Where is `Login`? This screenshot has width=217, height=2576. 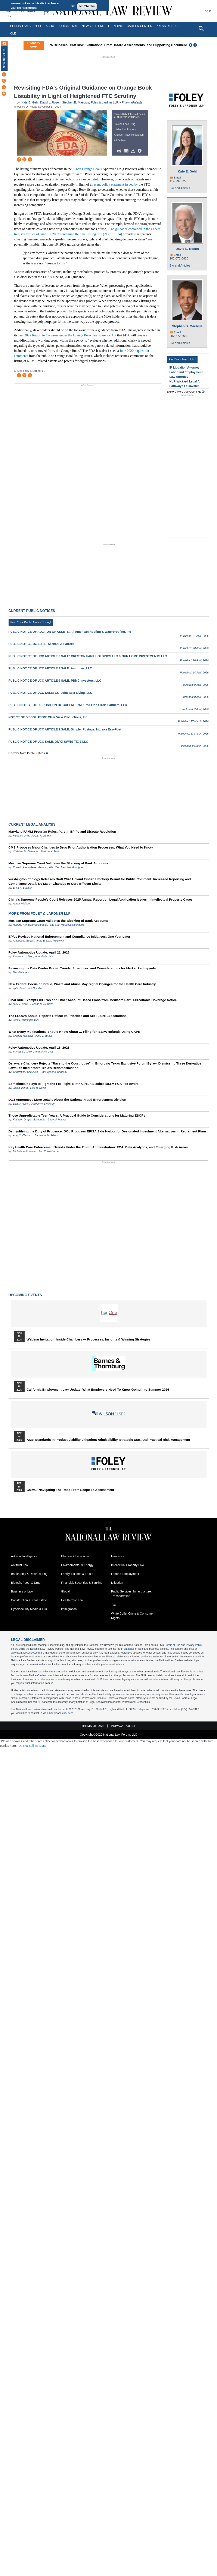
Login is located at coordinates (207, 11).